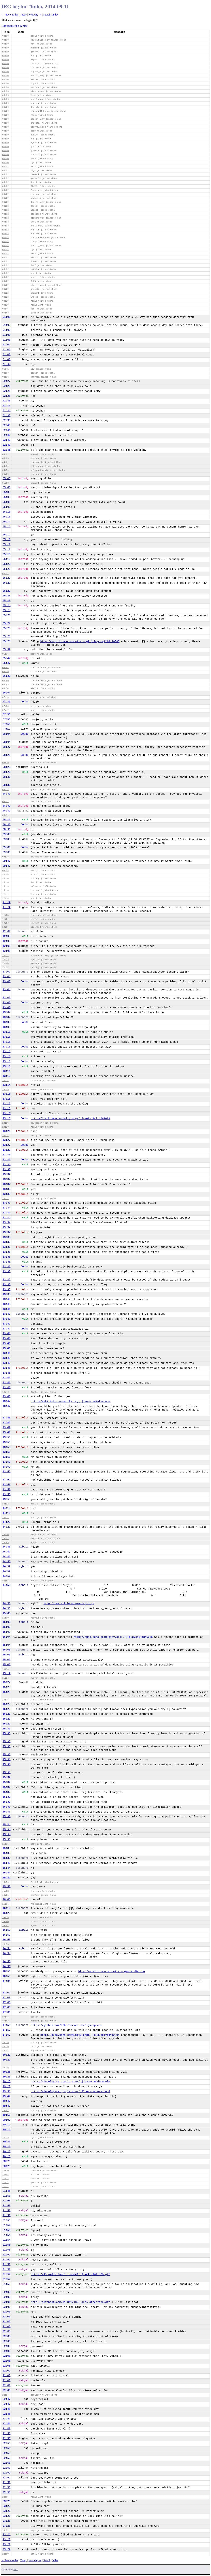  Describe the element at coordinates (5, 1080) in the screenshot. I see `13:14` at that location.